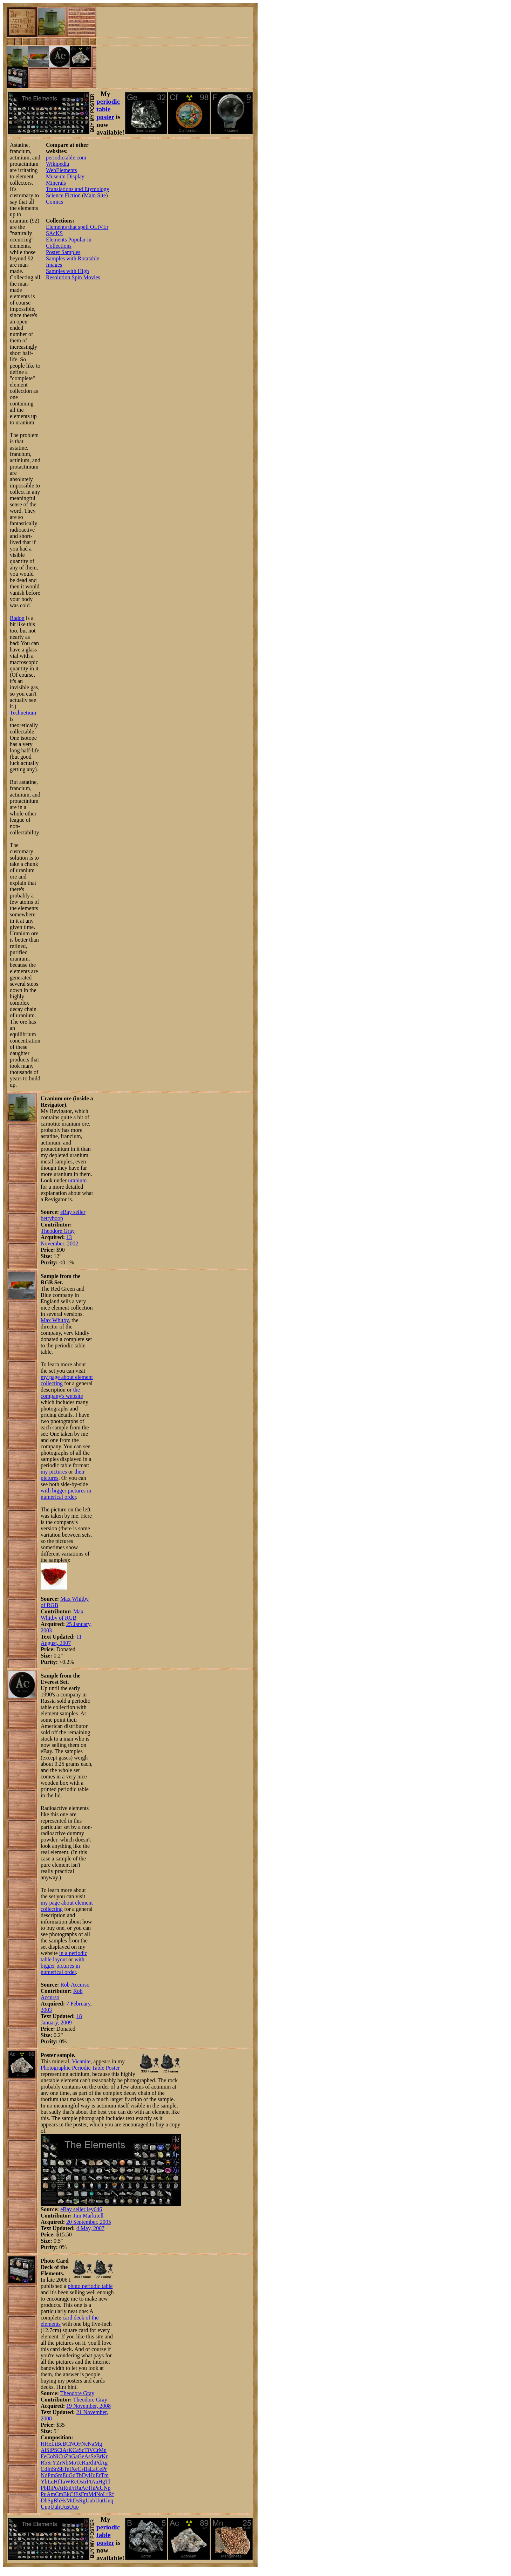 This screenshot has width=511, height=2576. What do you see at coordinates (74, 2507) in the screenshot?
I see `Uuo` at bounding box center [74, 2507].